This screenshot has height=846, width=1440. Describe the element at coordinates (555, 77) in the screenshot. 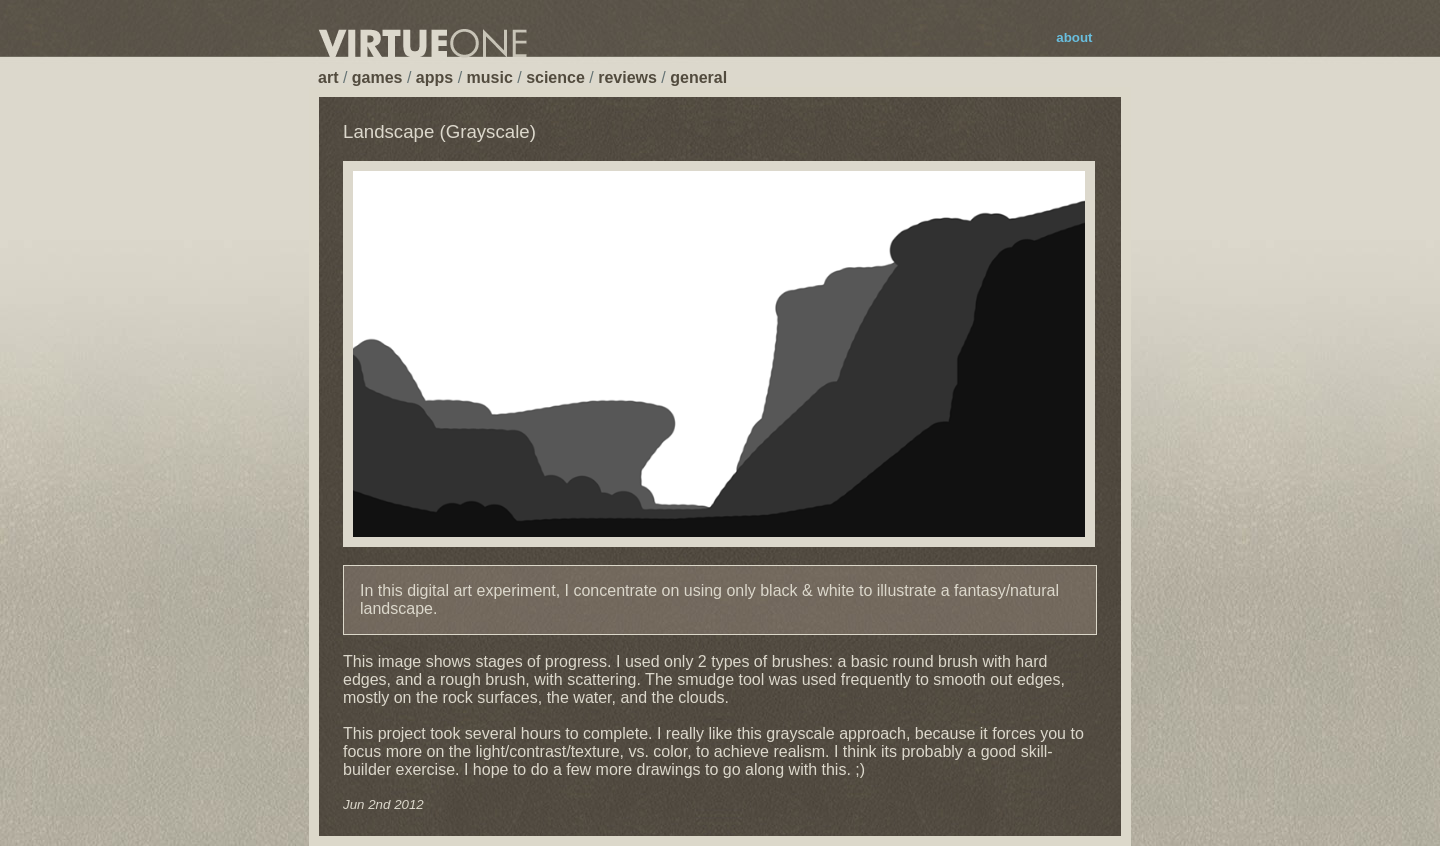

I see `science` at that location.